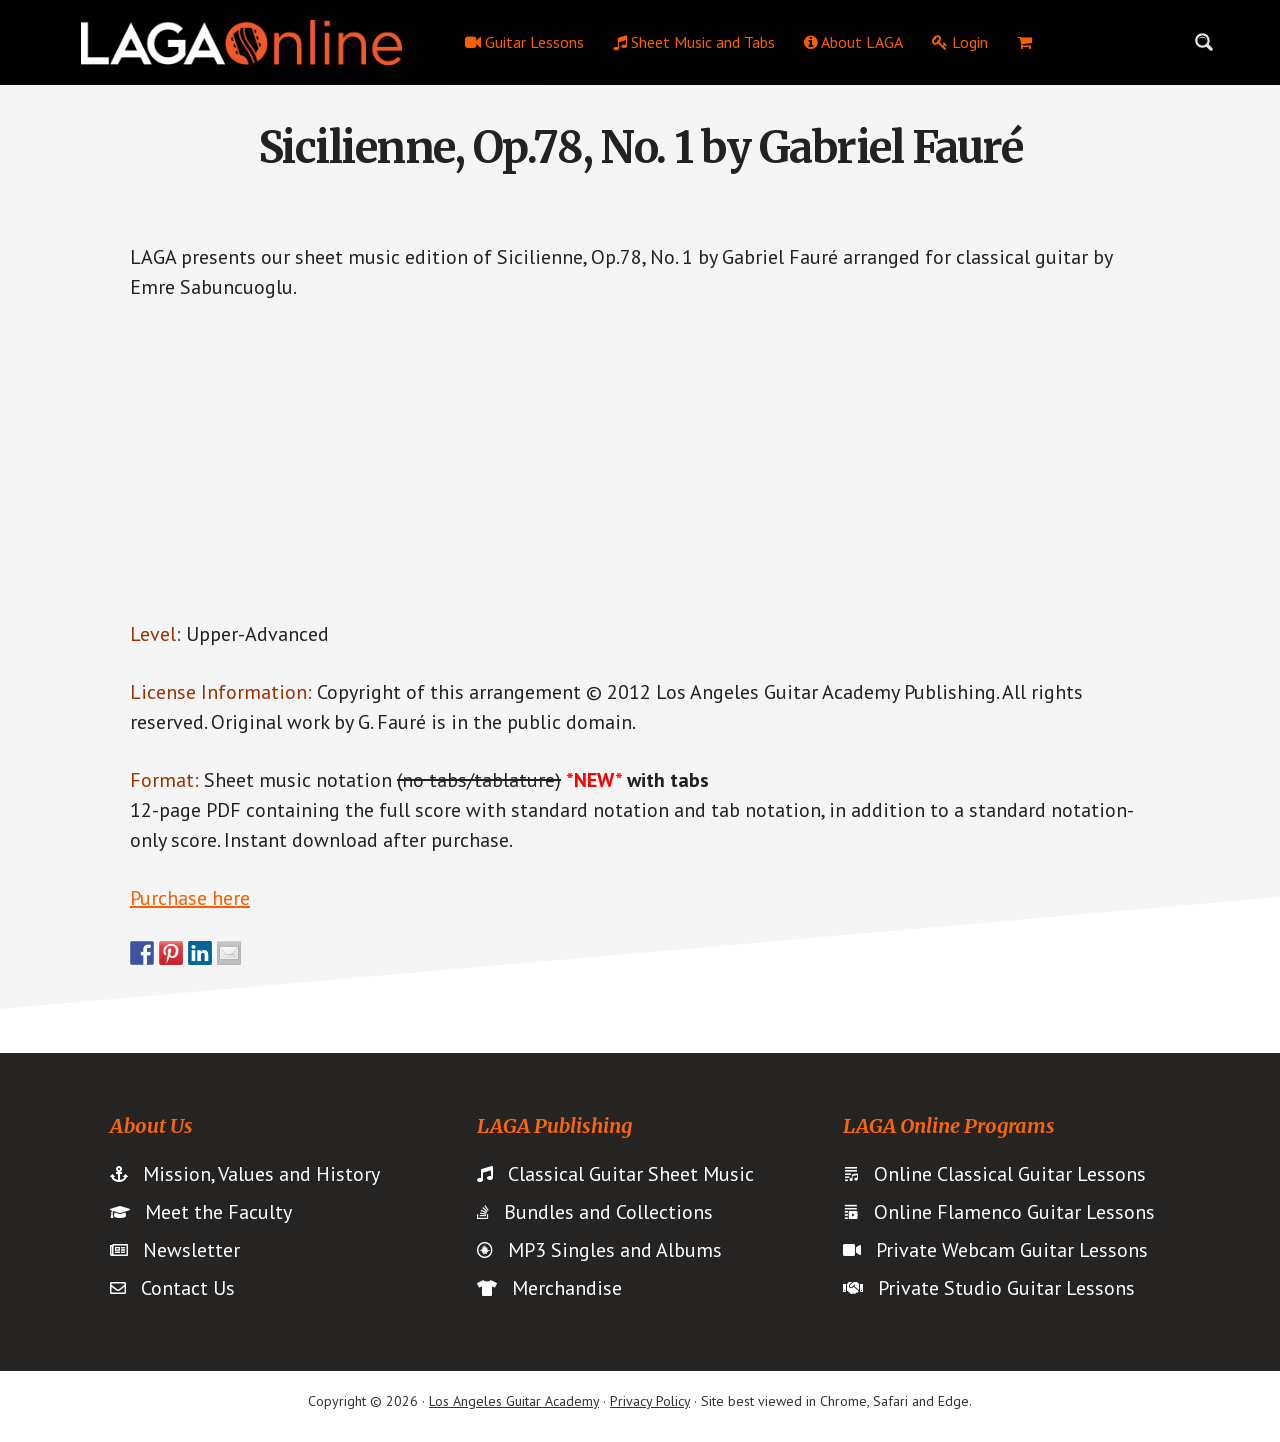 Image resolution: width=1280 pixels, height=1442 pixels. I want to click on Los Angeles Guitar Academy, so click(514, 1401).